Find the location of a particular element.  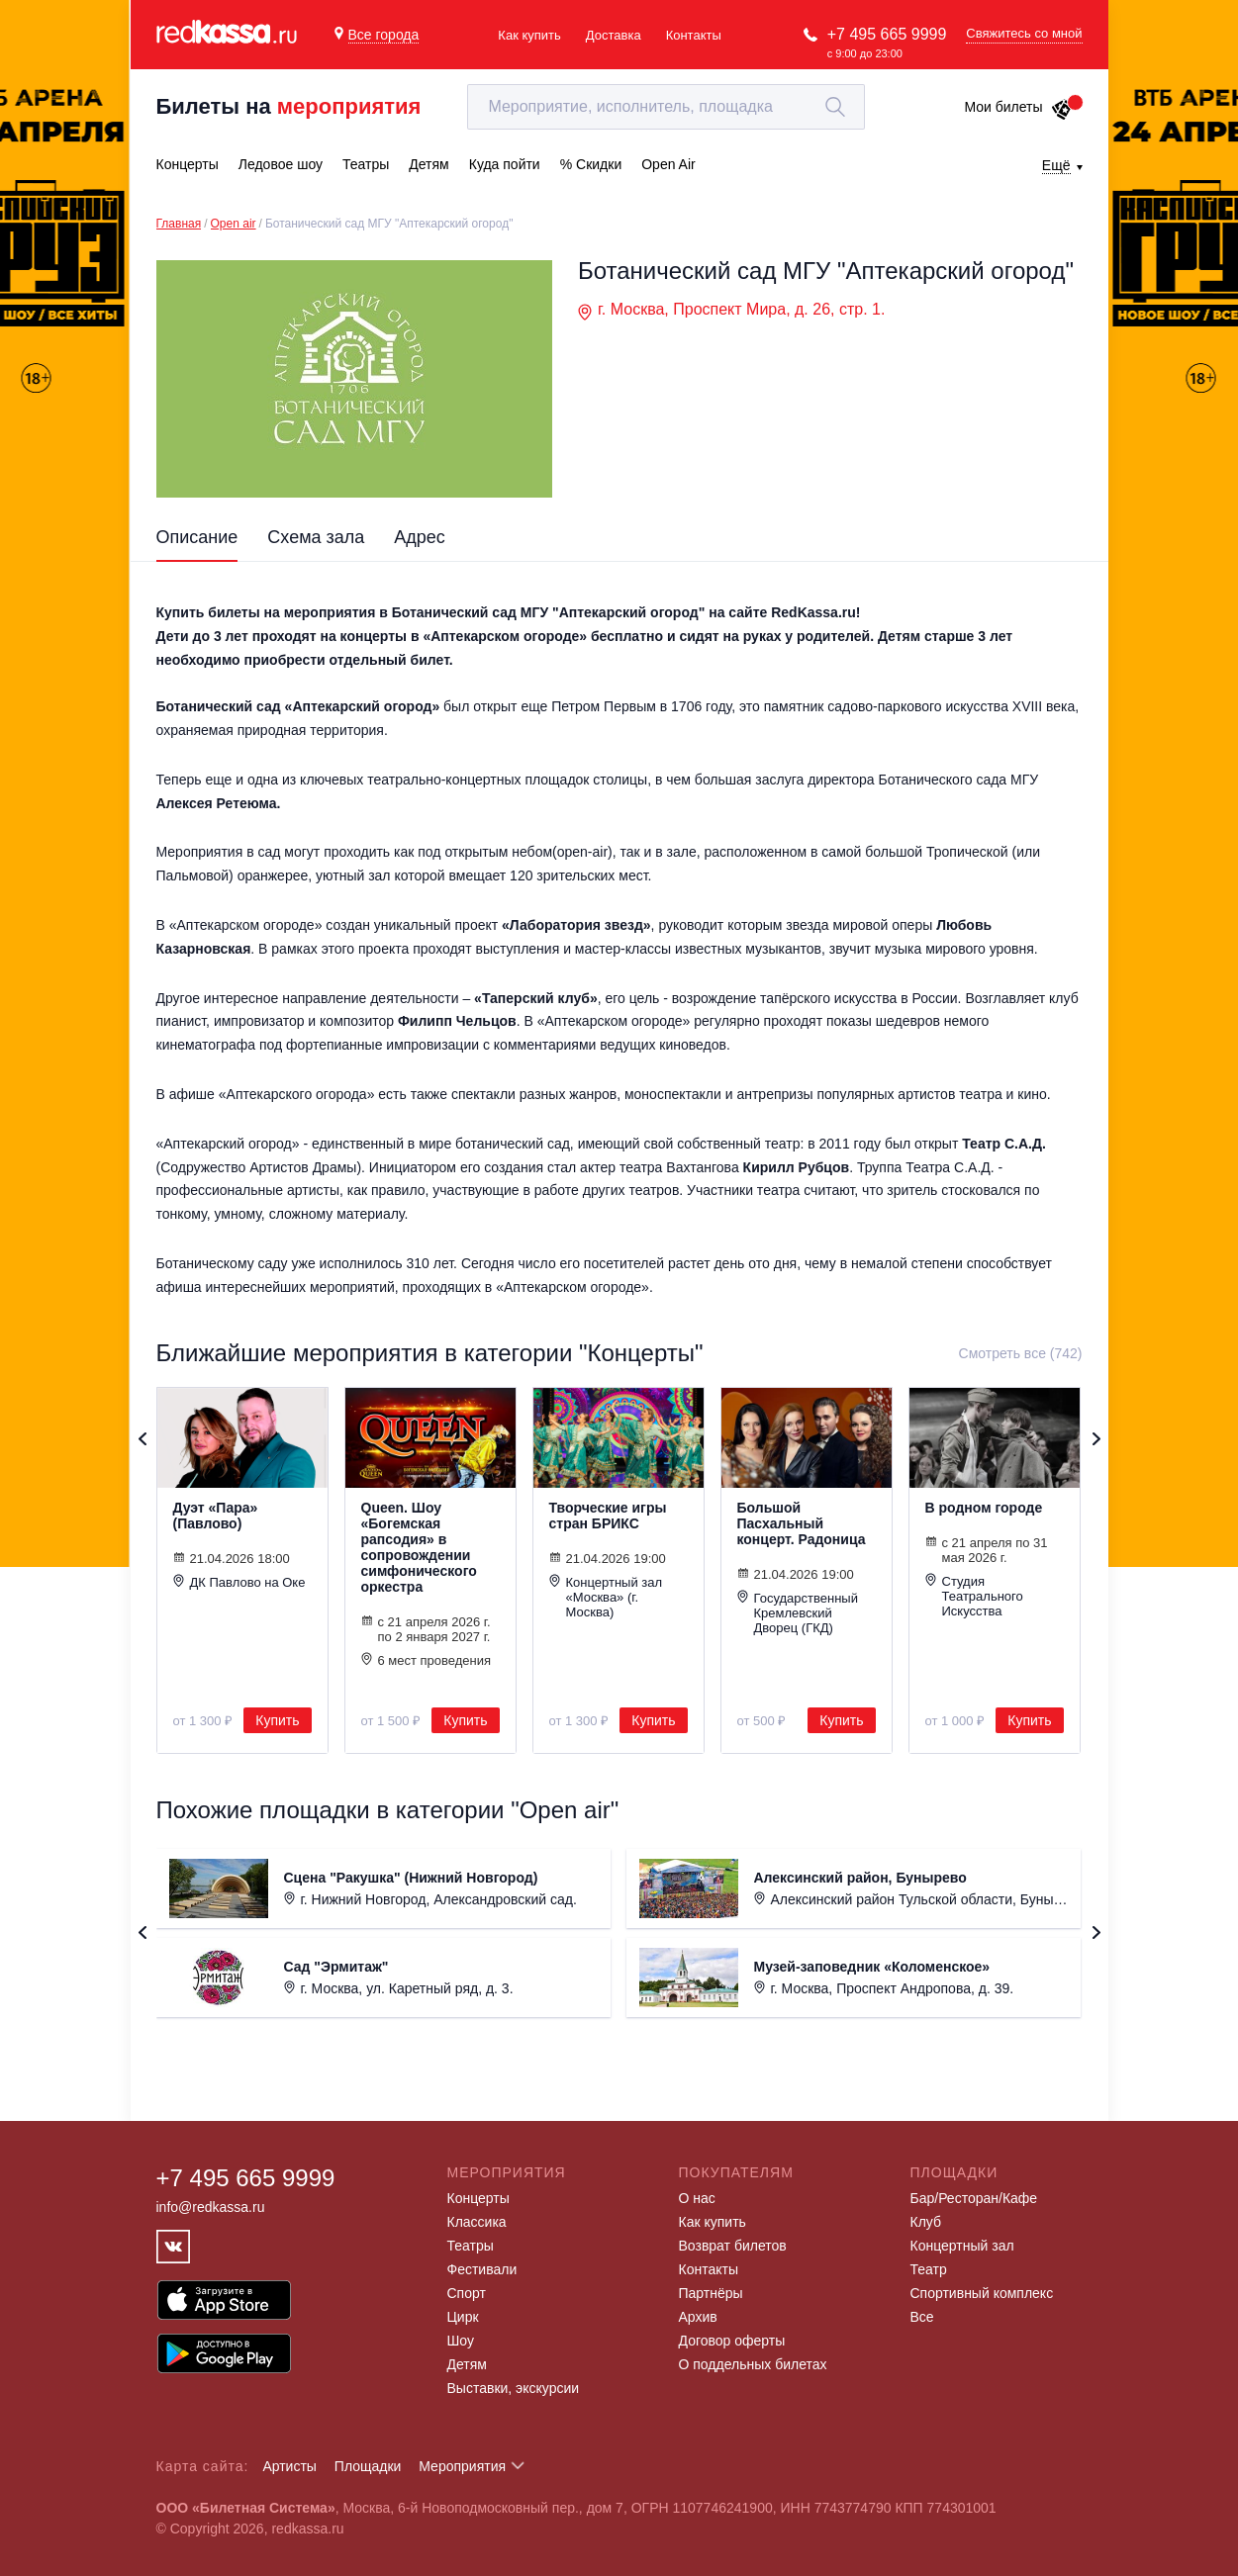

Open air is located at coordinates (233, 223).